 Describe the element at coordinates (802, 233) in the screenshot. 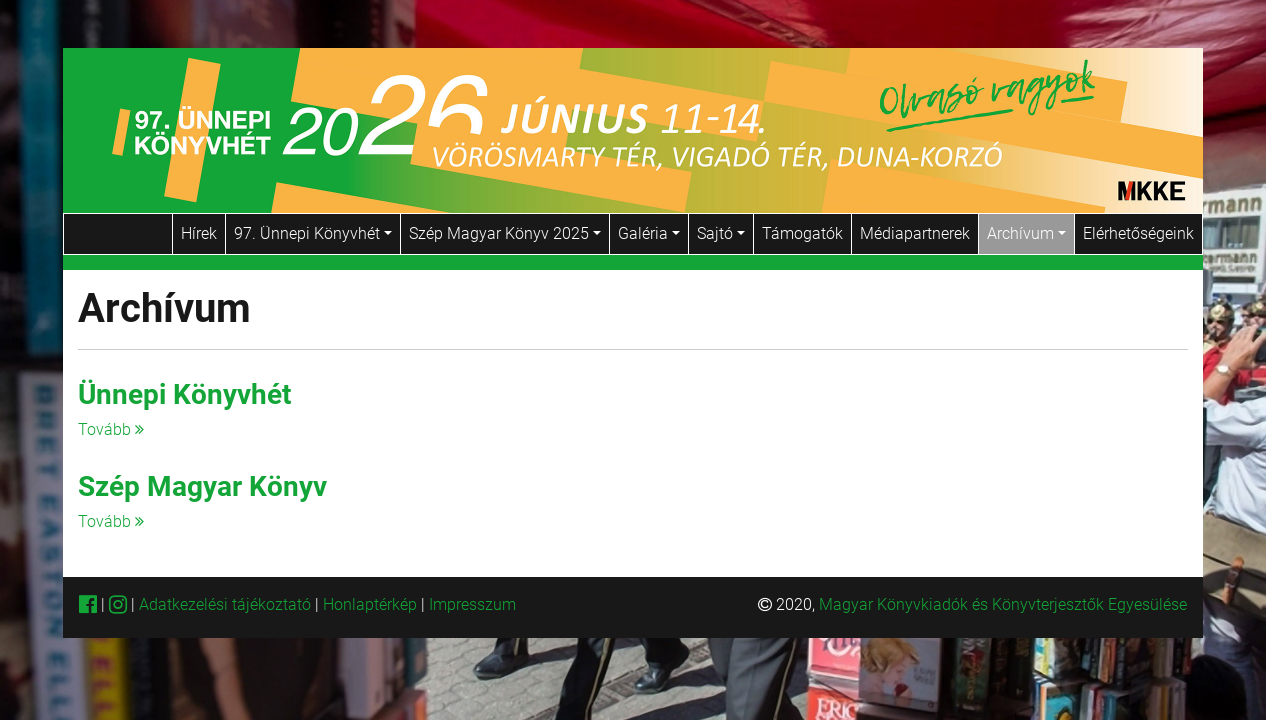

I see `Támogatók` at that location.